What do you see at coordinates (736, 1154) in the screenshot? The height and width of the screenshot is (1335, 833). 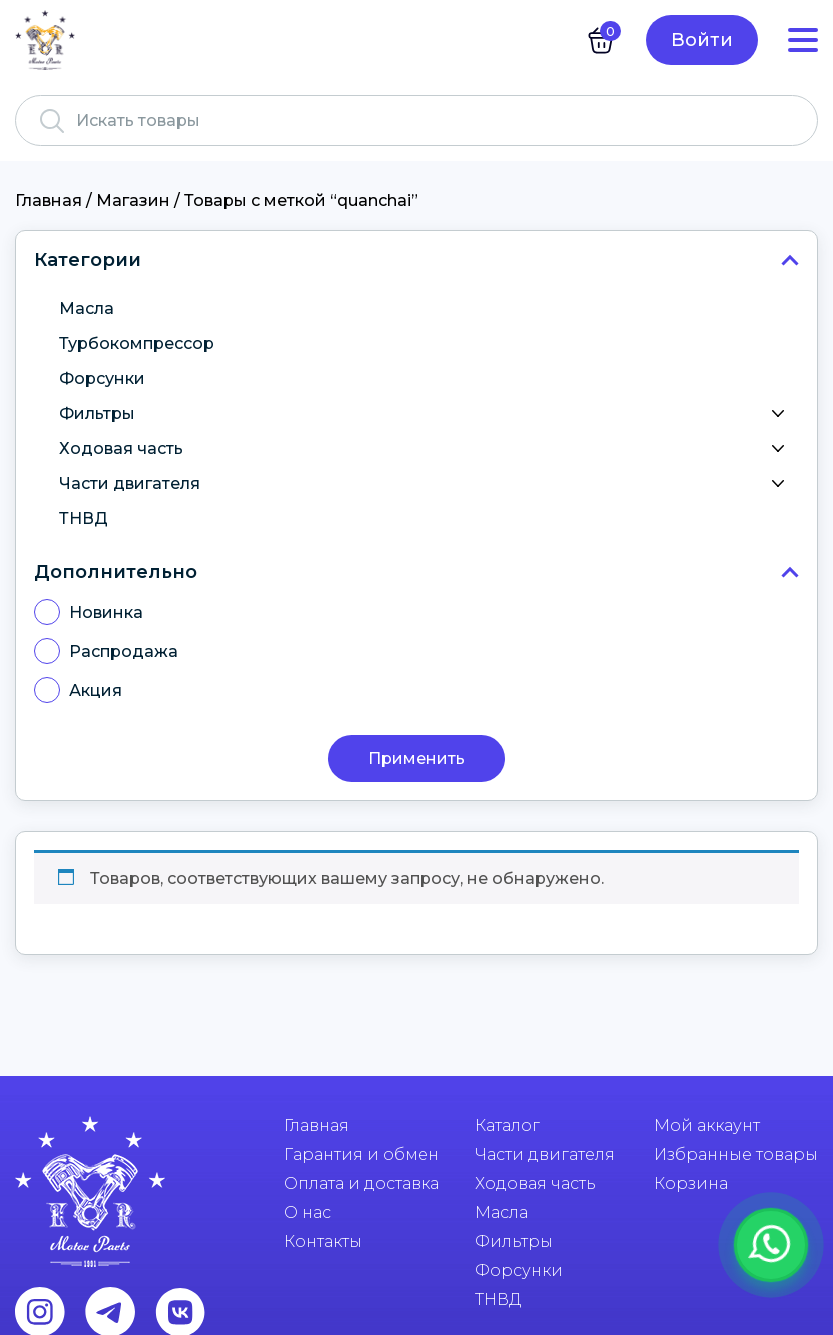 I see `Избранные товары` at bounding box center [736, 1154].